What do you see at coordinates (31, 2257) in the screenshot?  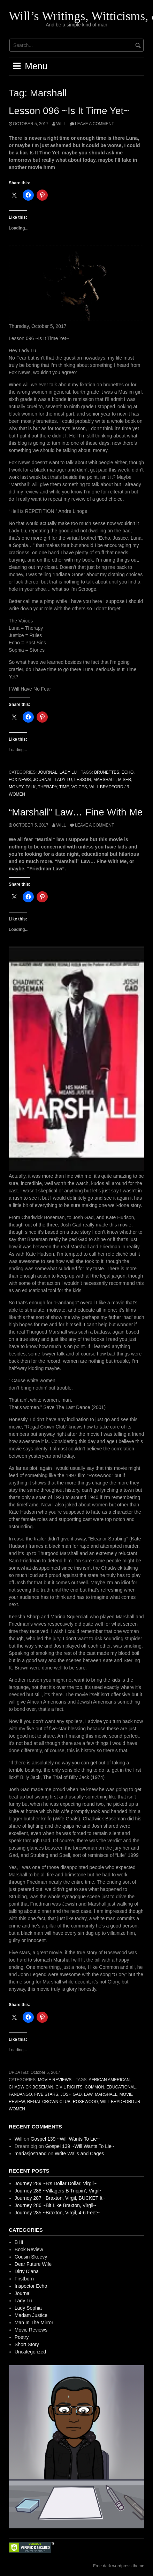 I see `Cousin Skeevy` at bounding box center [31, 2257].